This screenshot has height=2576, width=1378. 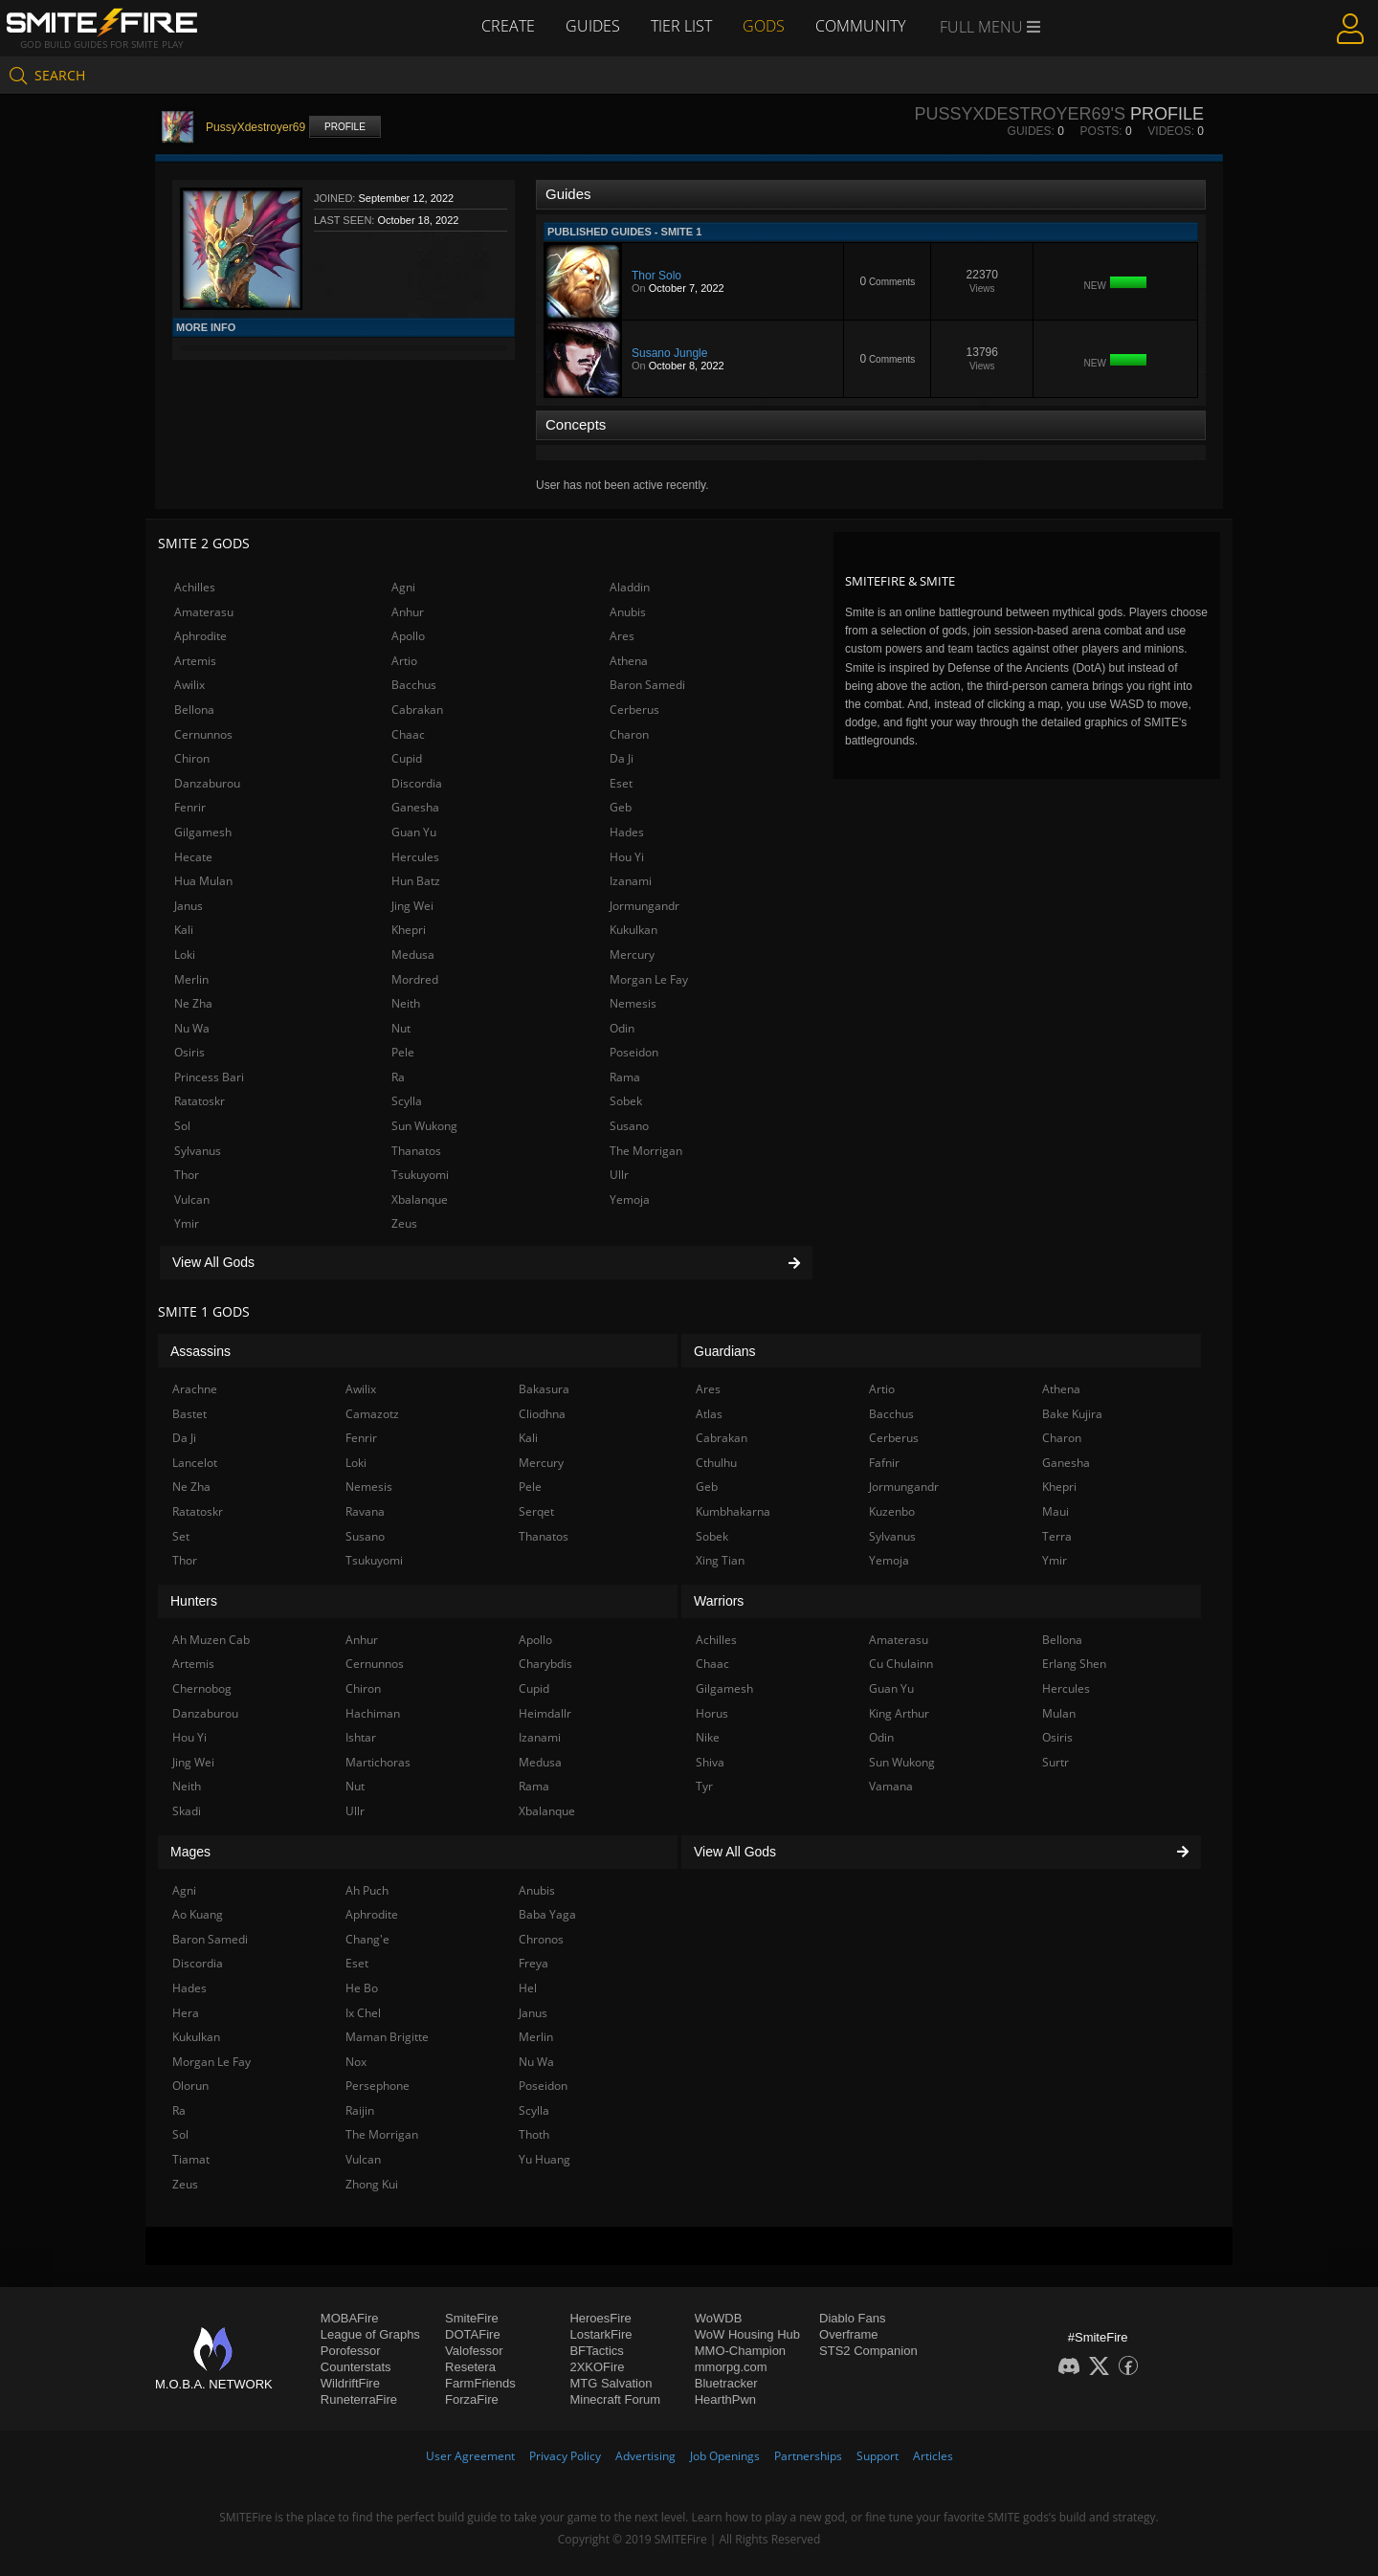 What do you see at coordinates (731, 2367) in the screenshot?
I see `mmorpg.com` at bounding box center [731, 2367].